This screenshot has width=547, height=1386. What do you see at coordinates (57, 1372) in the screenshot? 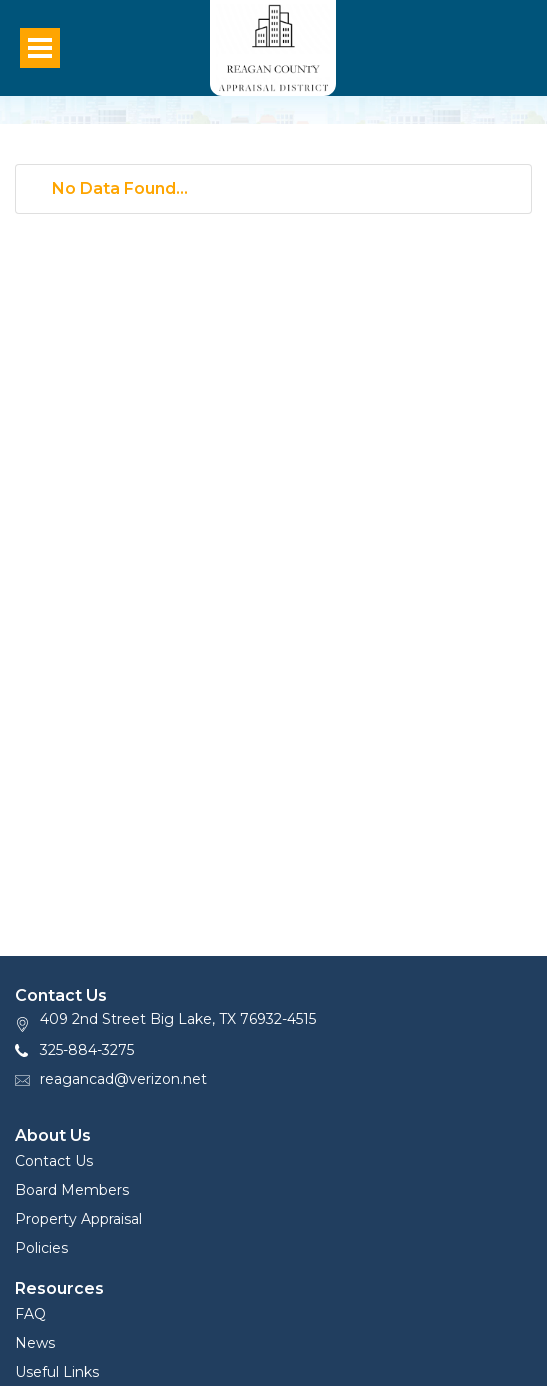
I see `Useful Links` at bounding box center [57, 1372].